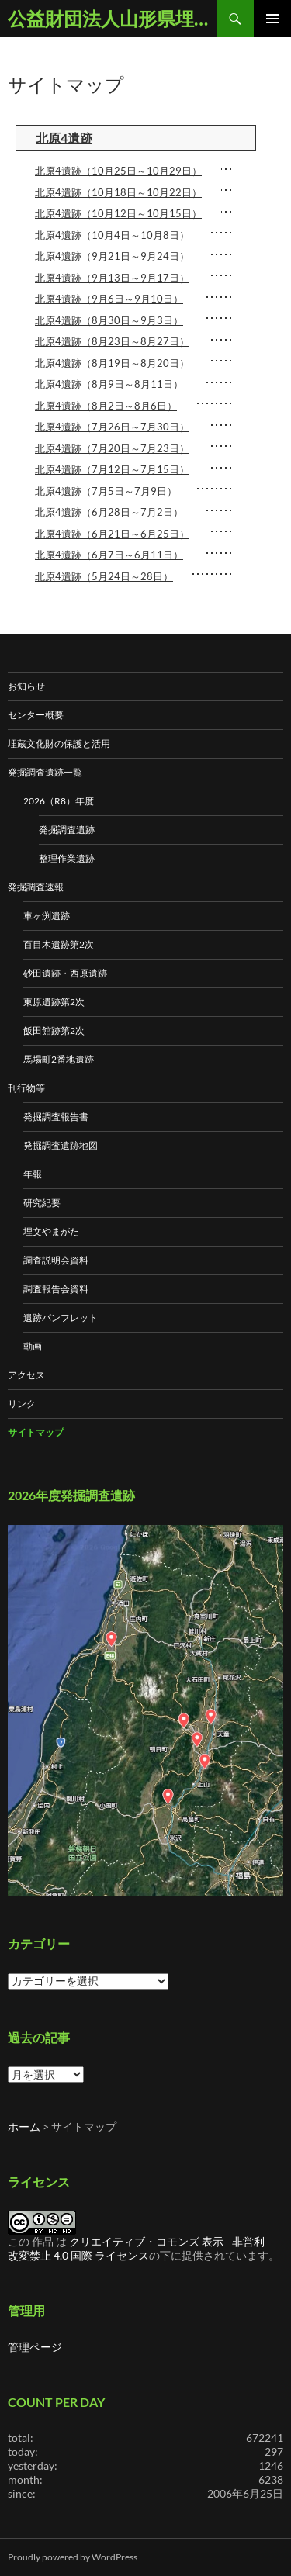  Describe the element at coordinates (35, 2346) in the screenshot. I see `管理ページ` at that location.